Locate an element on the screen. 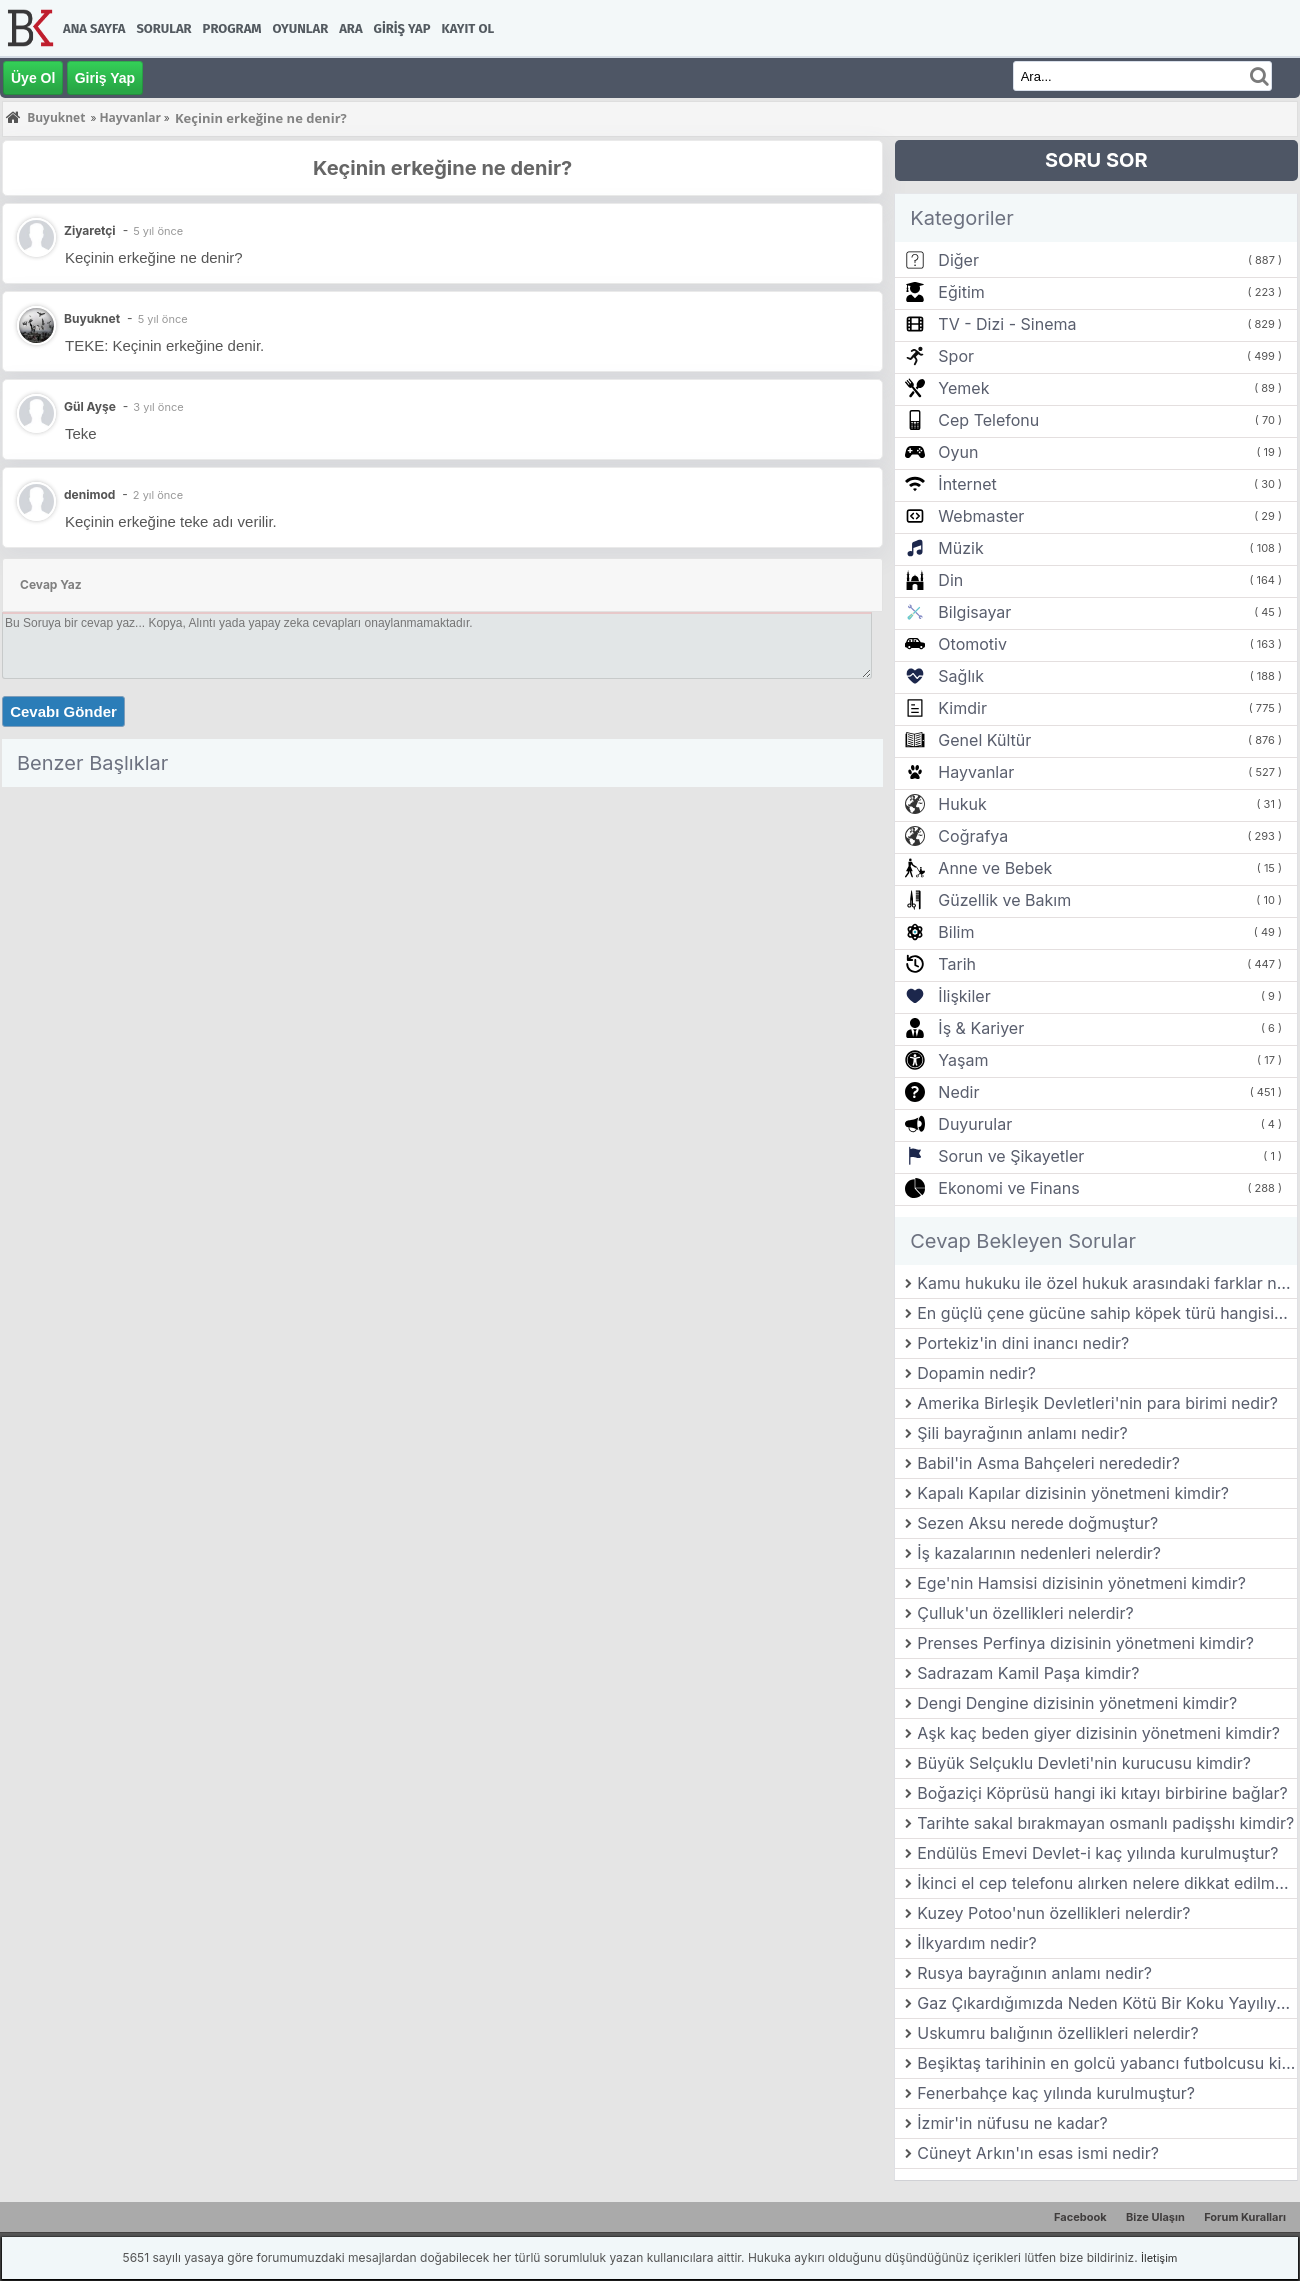 This screenshot has height=2281, width=1300. Oyun is located at coordinates (958, 452).